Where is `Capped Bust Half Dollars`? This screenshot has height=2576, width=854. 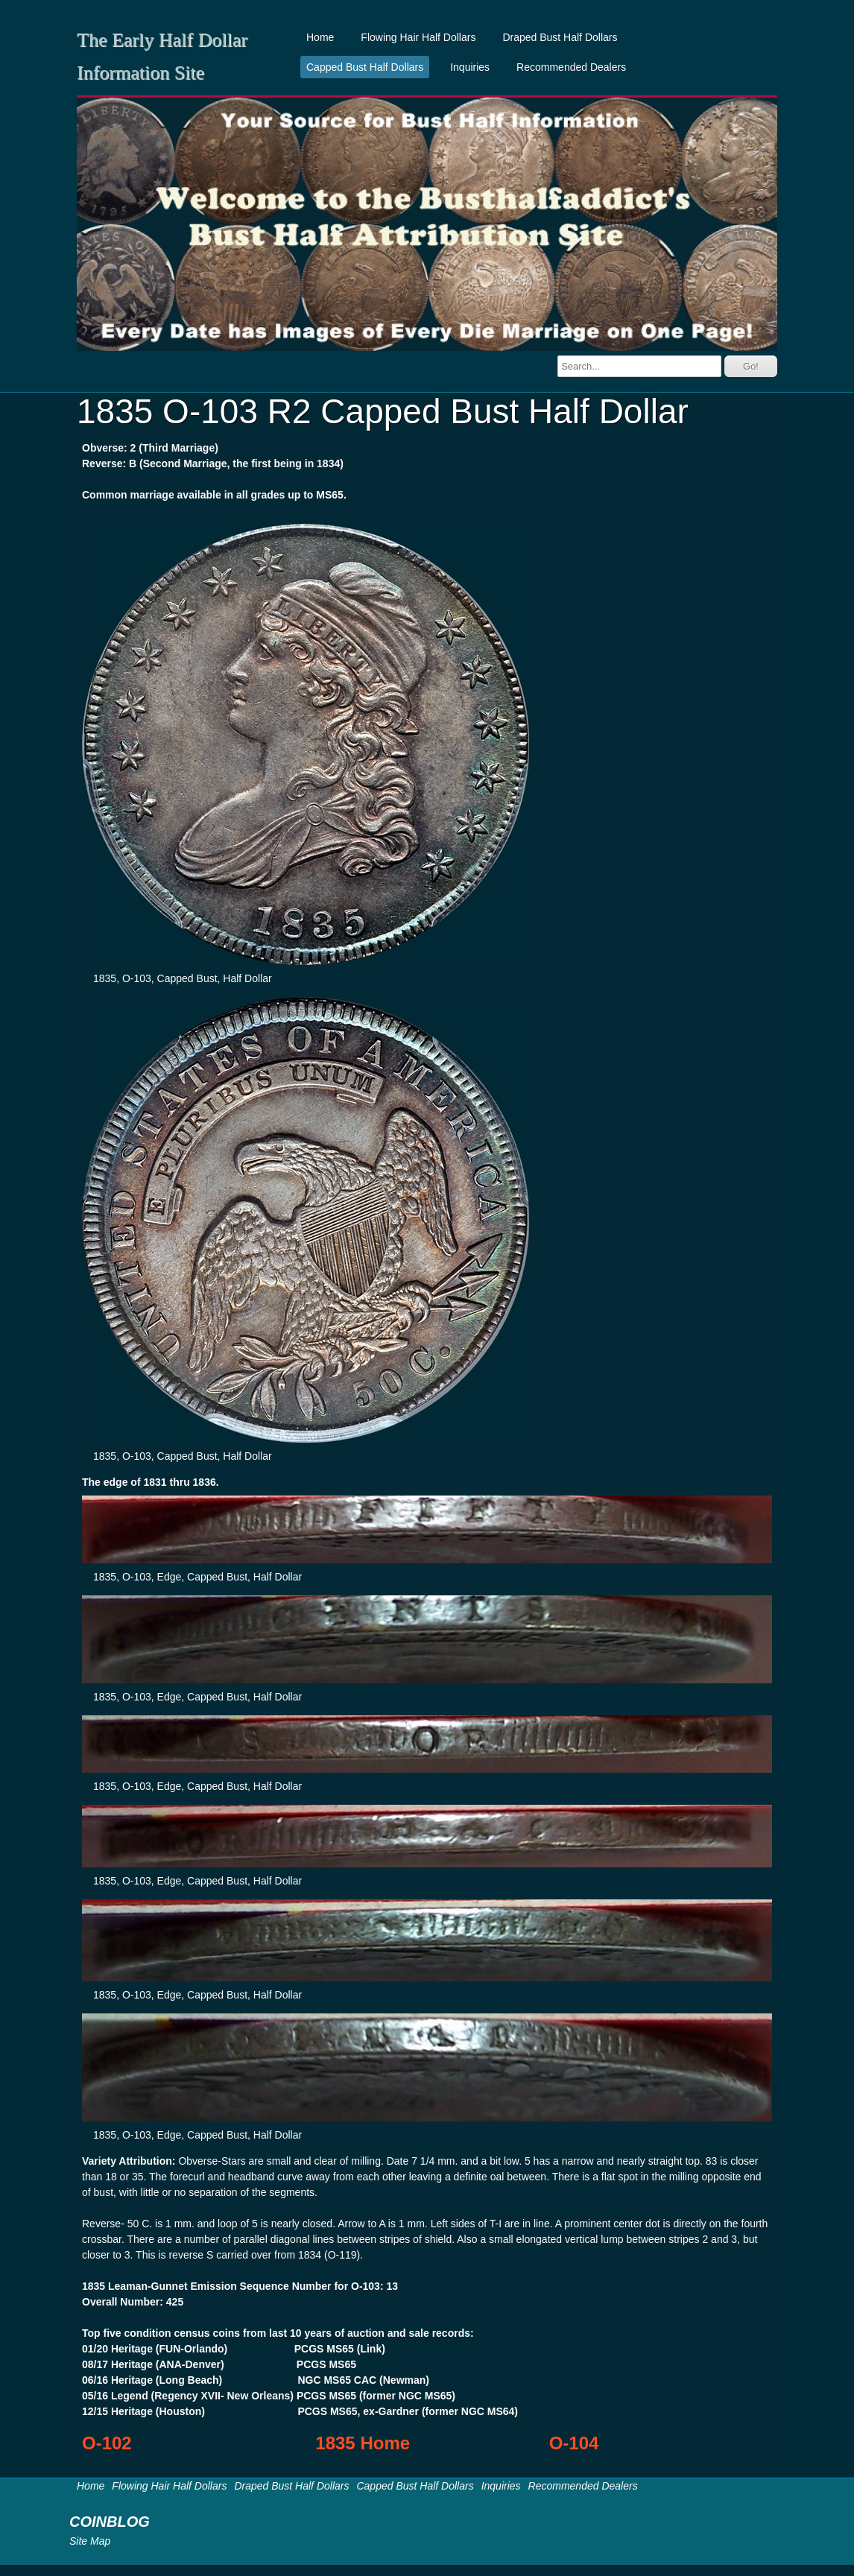 Capped Bust Half Dollars is located at coordinates (364, 67).